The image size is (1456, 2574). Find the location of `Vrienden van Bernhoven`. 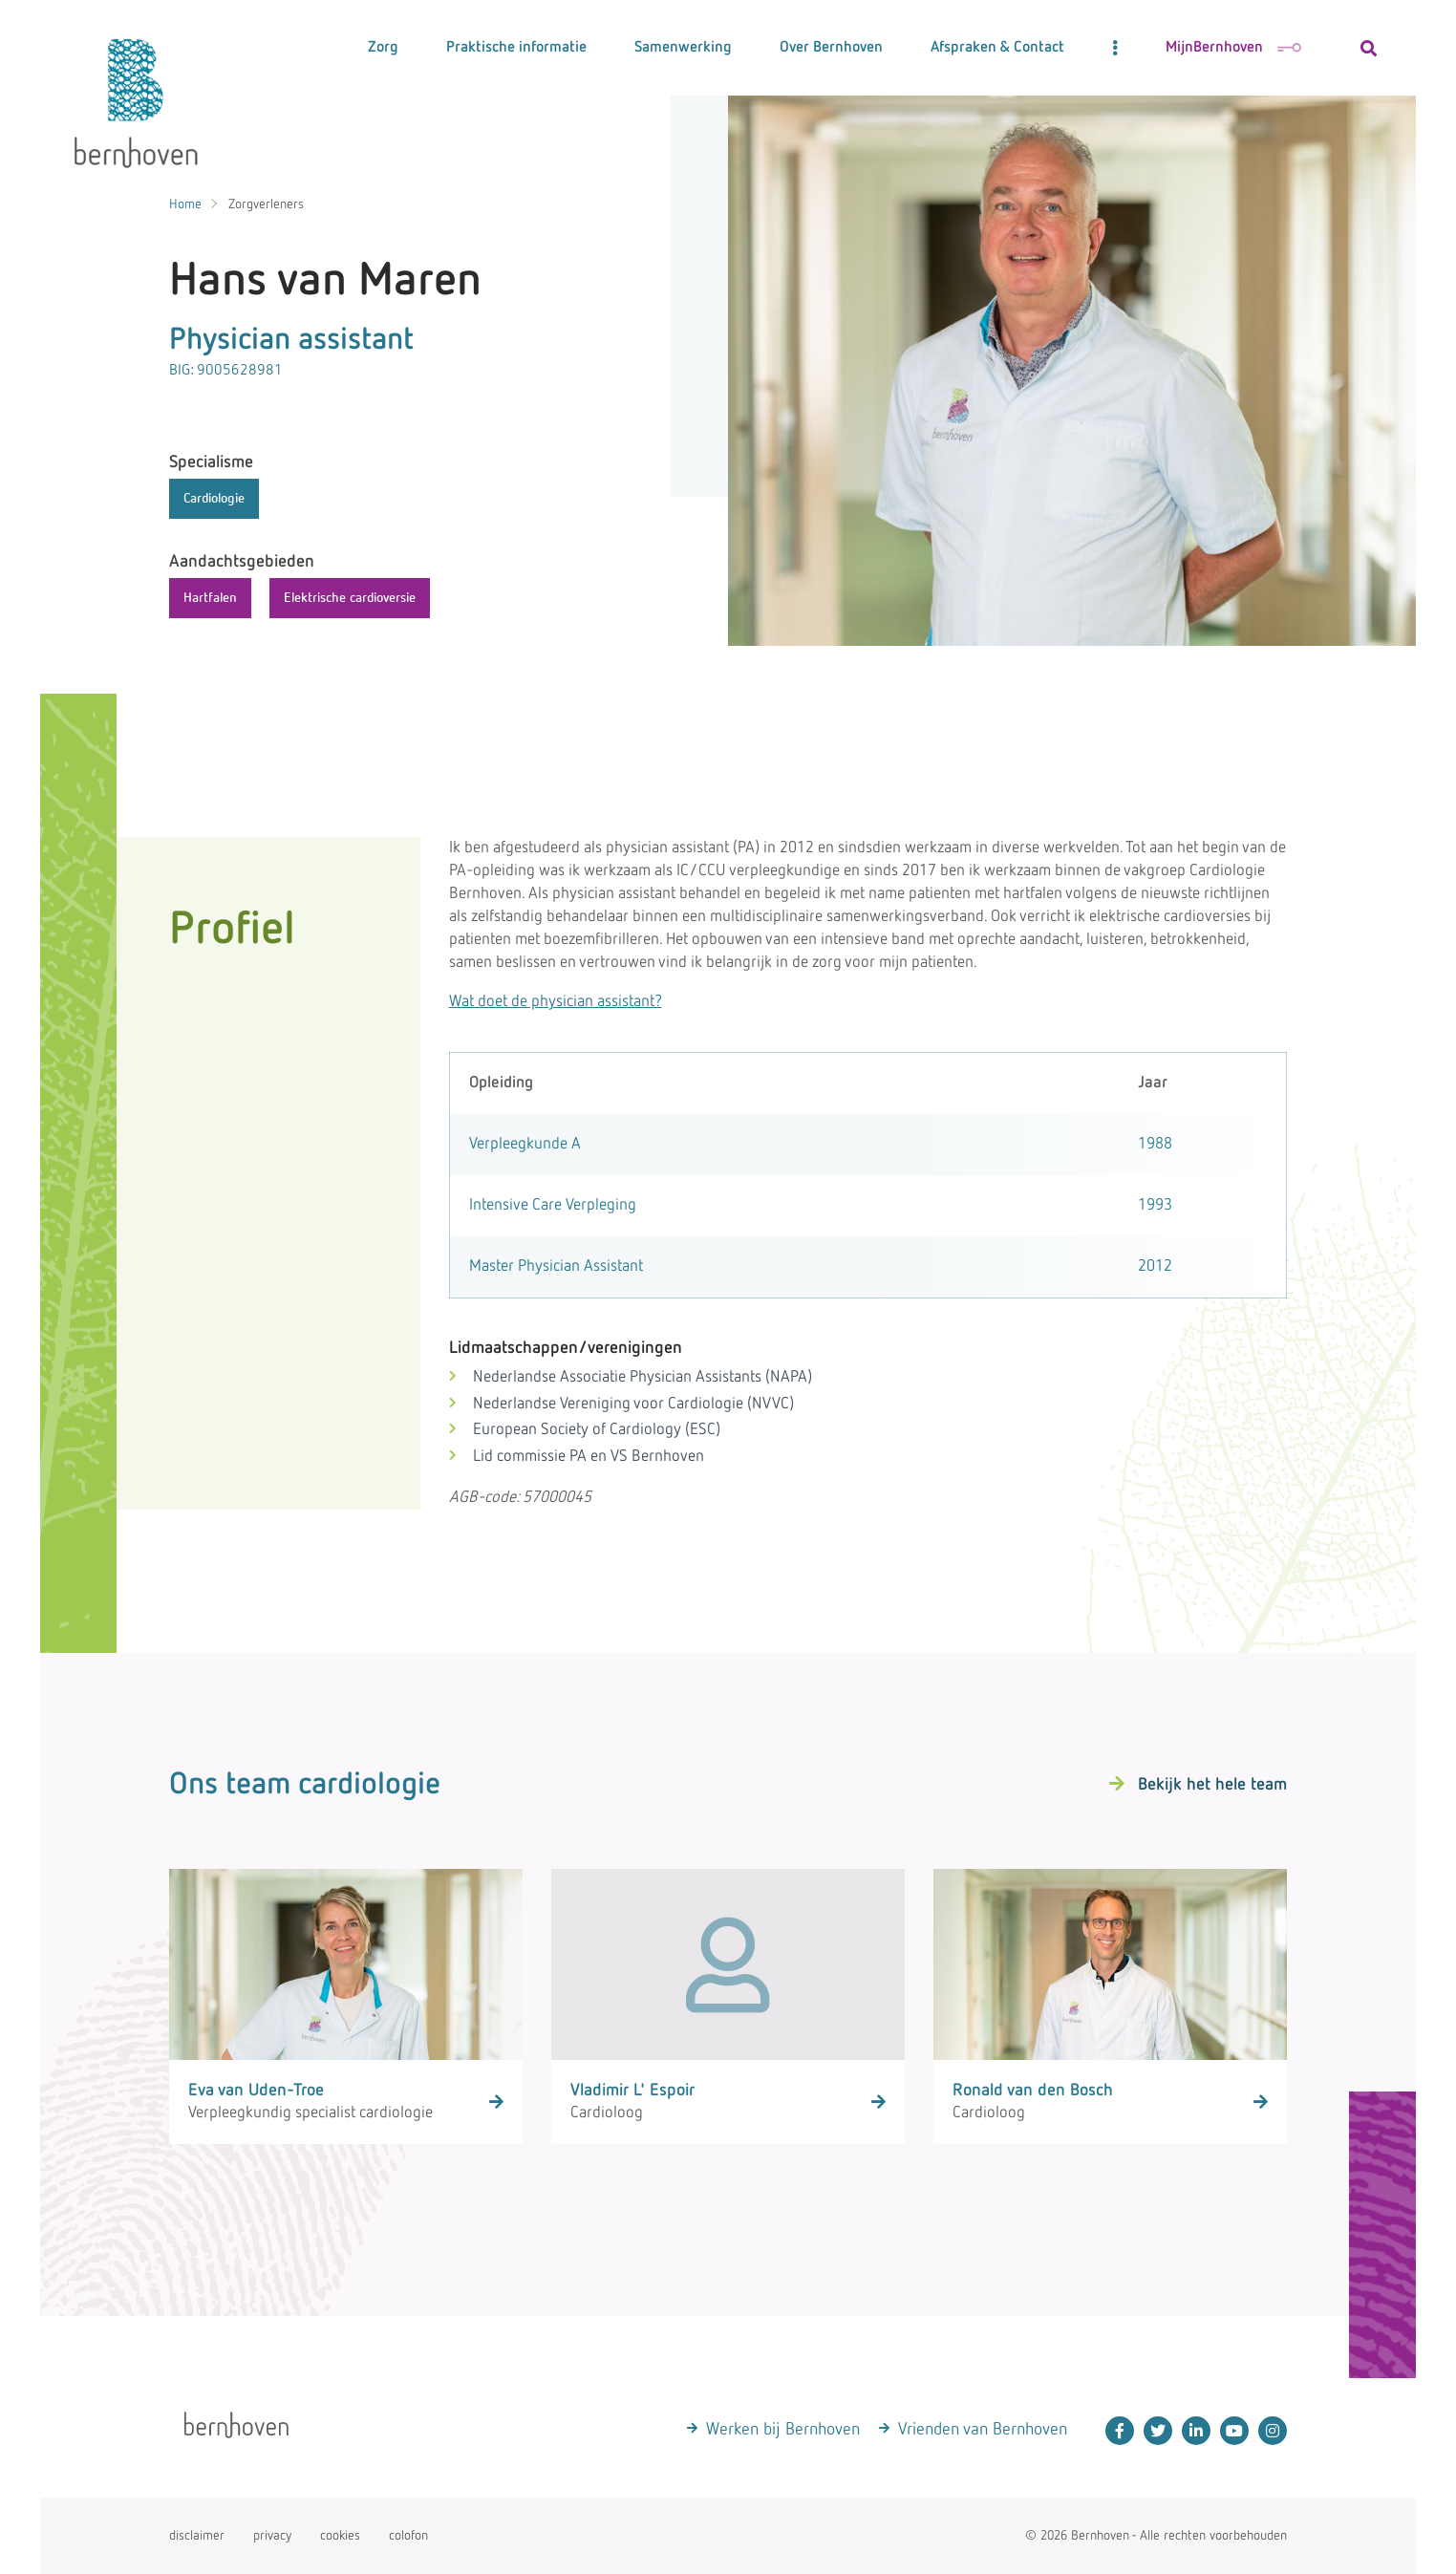

Vrienden van Bernhoven is located at coordinates (982, 2429).